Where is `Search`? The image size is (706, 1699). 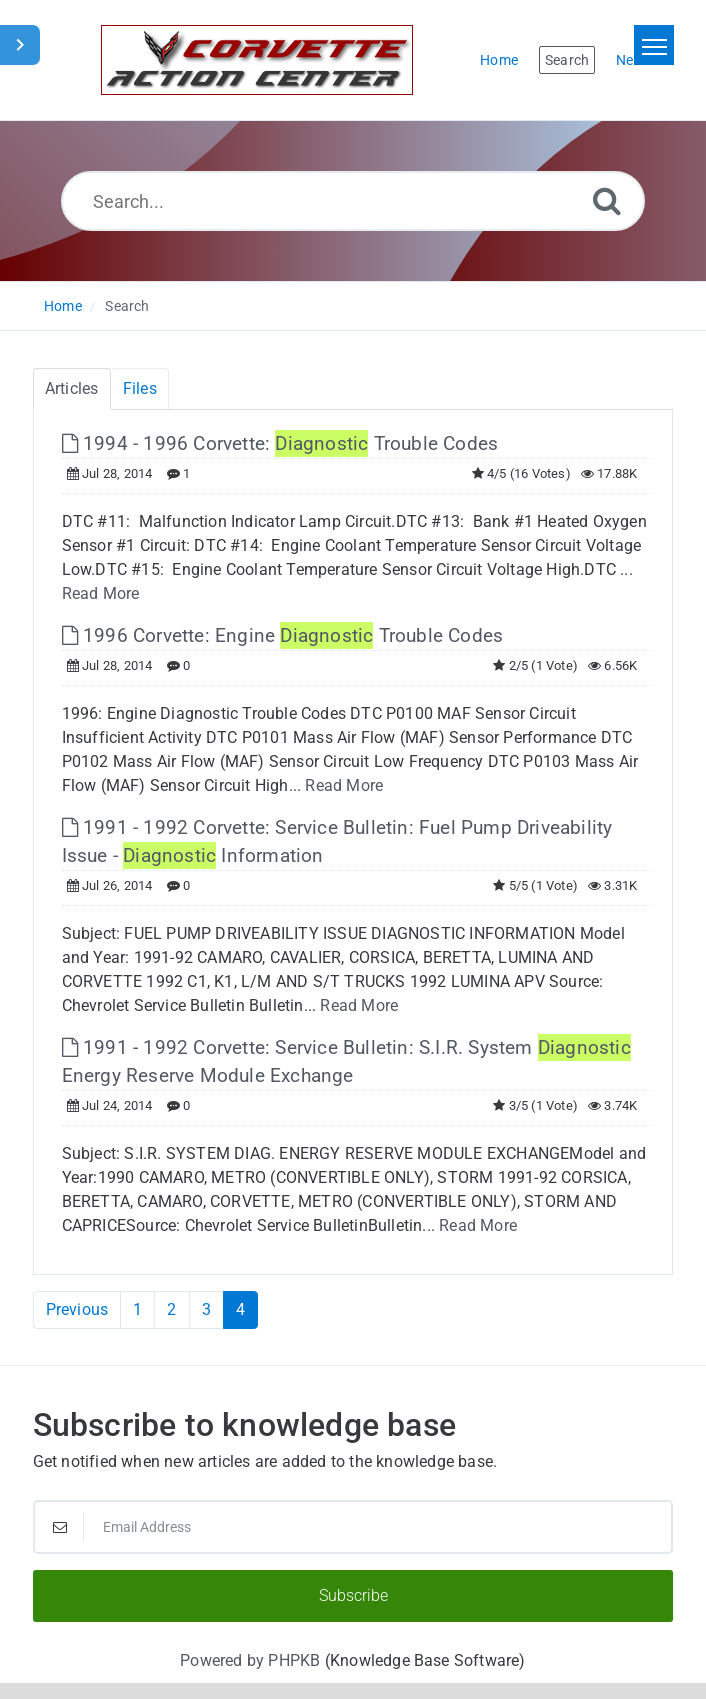
Search is located at coordinates (127, 306).